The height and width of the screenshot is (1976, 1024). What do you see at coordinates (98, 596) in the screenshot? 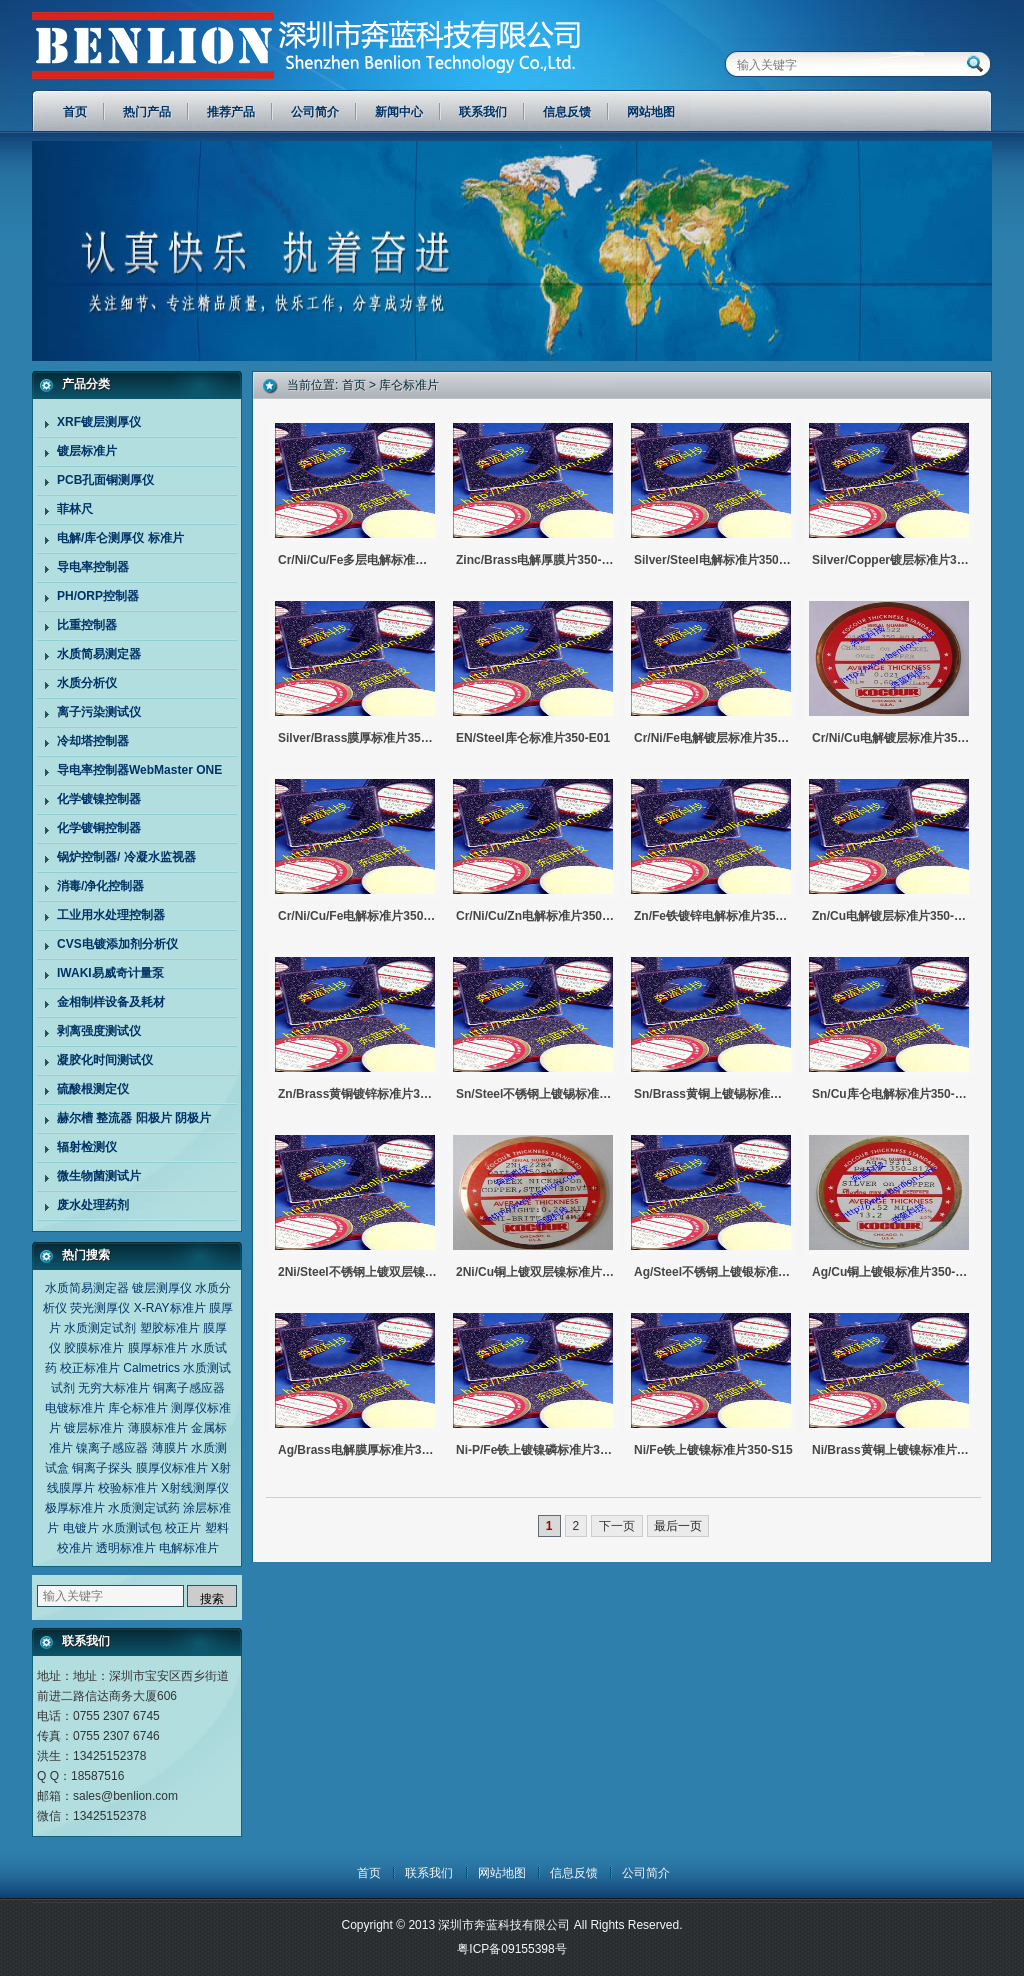
I see `PH/ORP控制器` at bounding box center [98, 596].